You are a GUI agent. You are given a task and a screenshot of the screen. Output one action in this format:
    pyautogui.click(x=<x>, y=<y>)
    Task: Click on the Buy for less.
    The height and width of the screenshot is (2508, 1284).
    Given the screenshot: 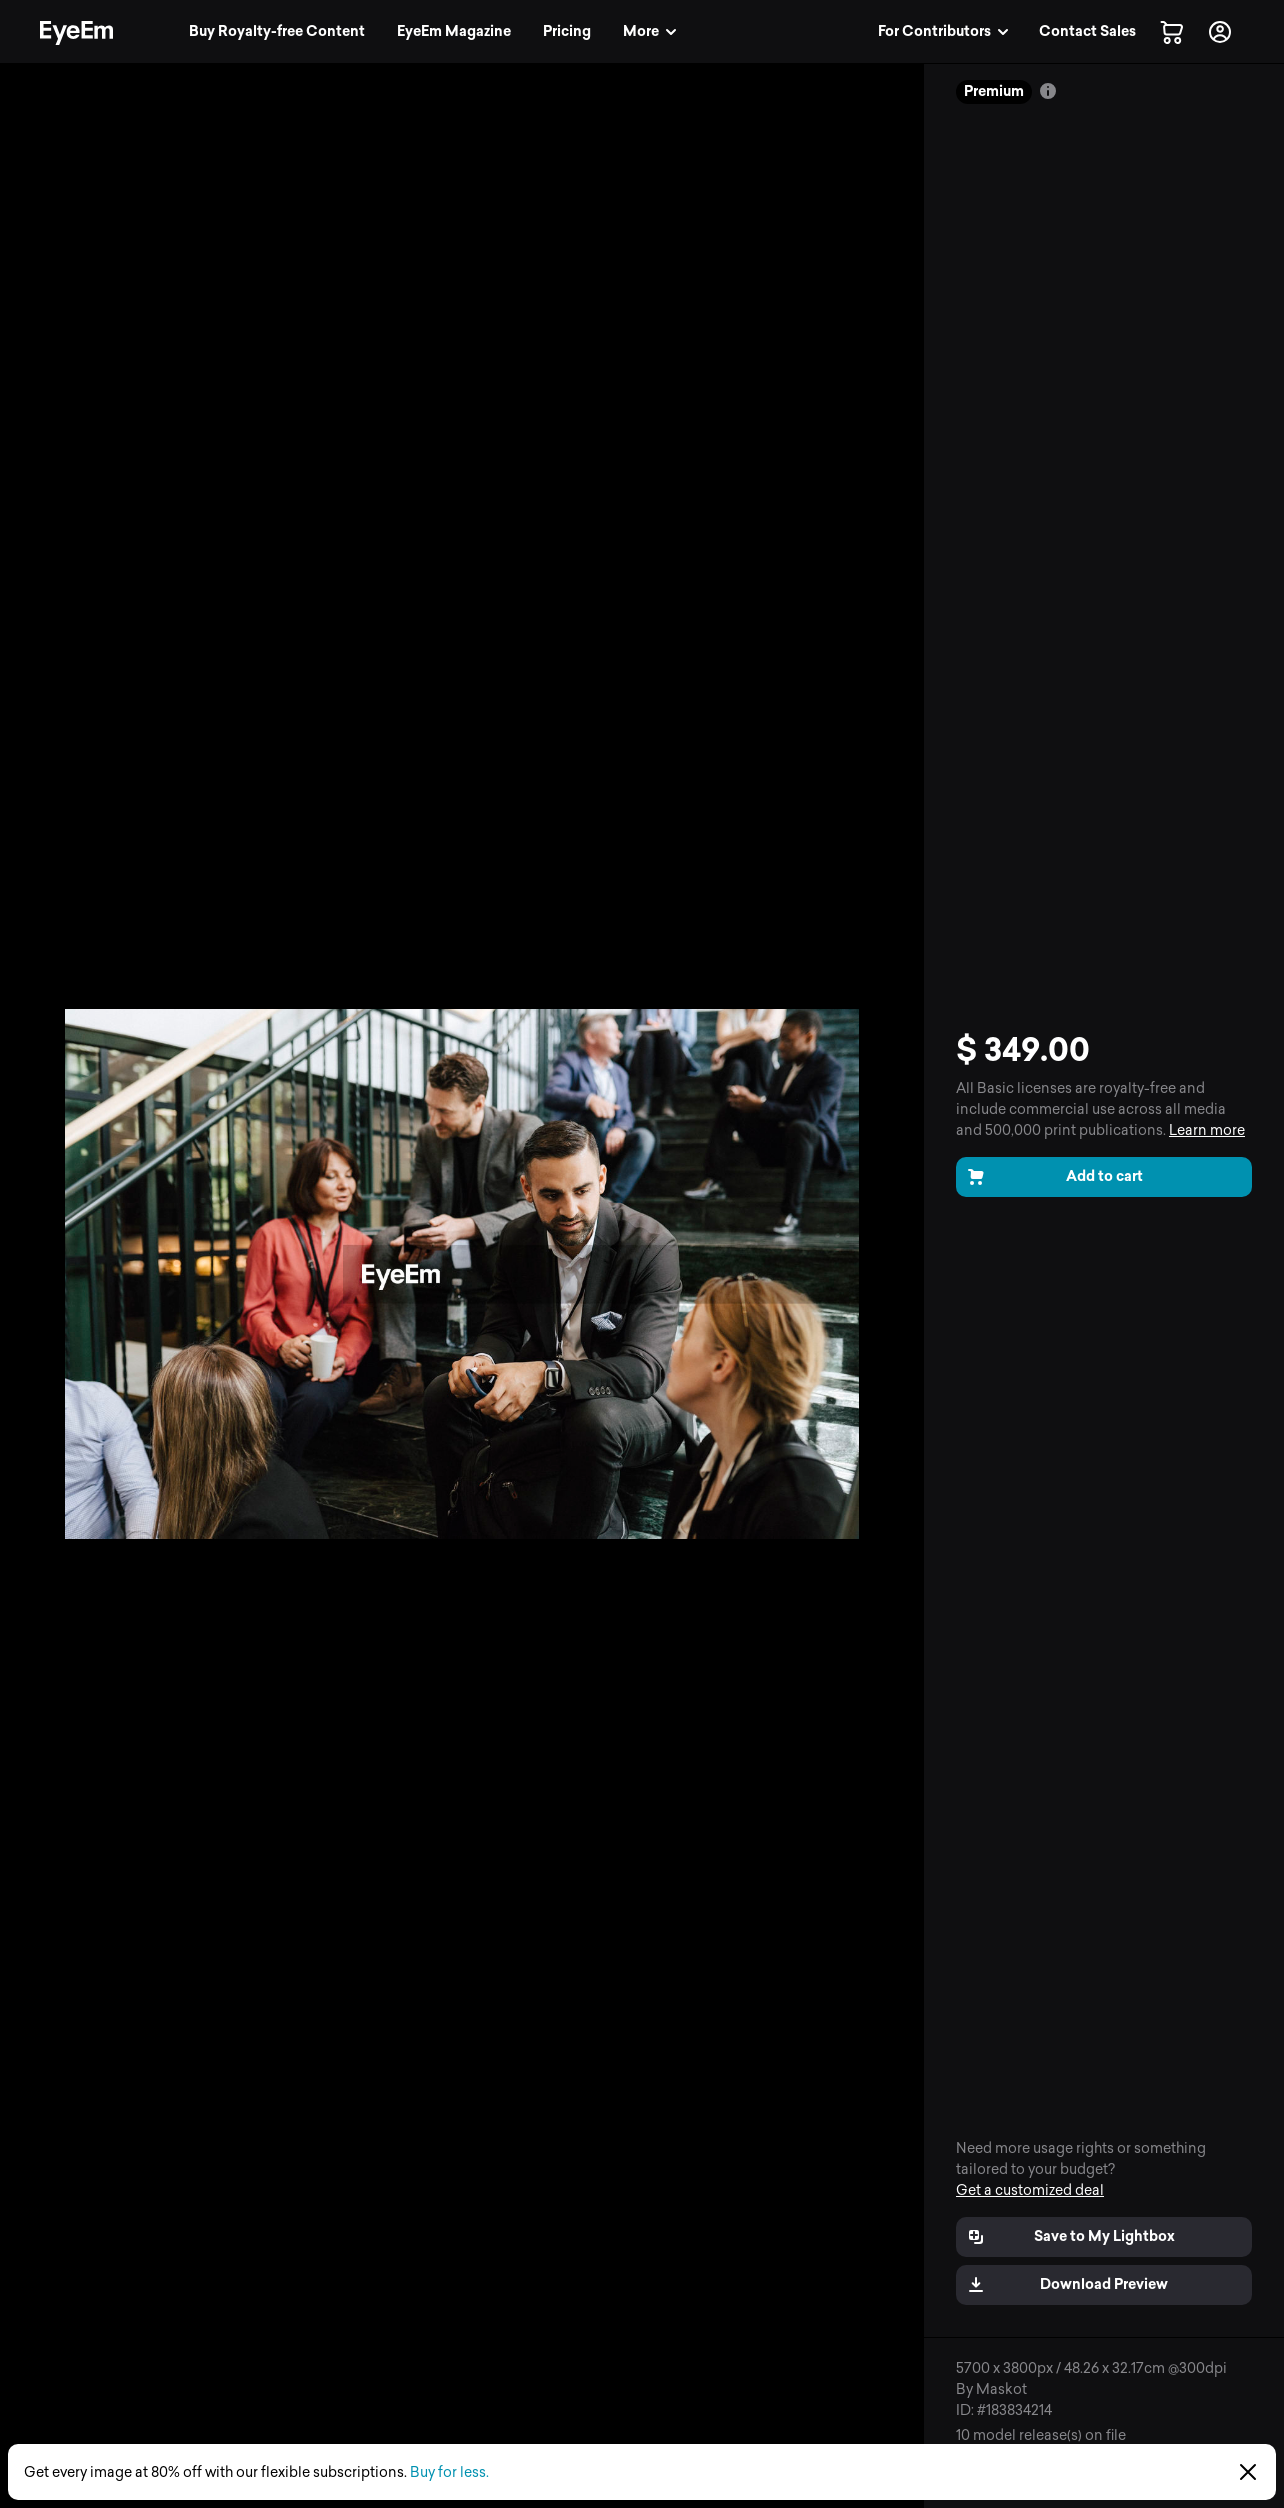 What is the action you would take?
    pyautogui.click(x=449, y=2472)
    